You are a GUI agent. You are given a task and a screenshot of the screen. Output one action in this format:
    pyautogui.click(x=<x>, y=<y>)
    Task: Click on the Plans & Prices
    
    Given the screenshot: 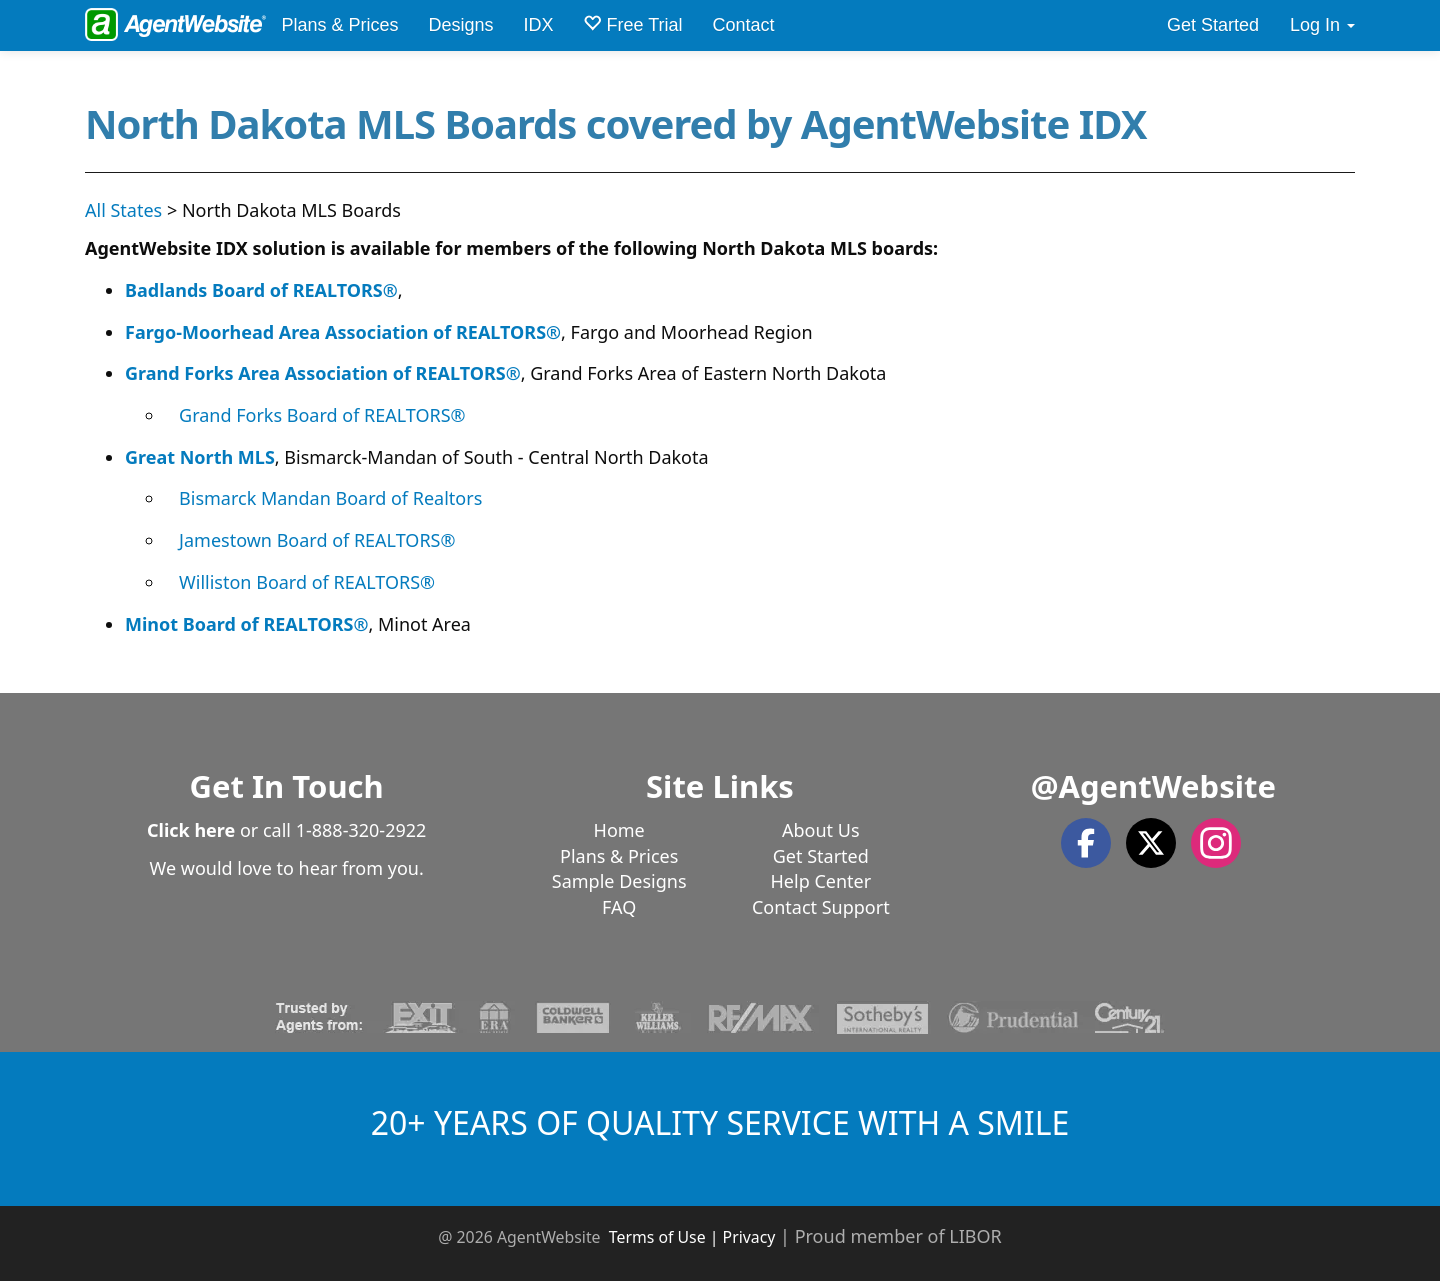 What is the action you would take?
    pyautogui.click(x=339, y=25)
    